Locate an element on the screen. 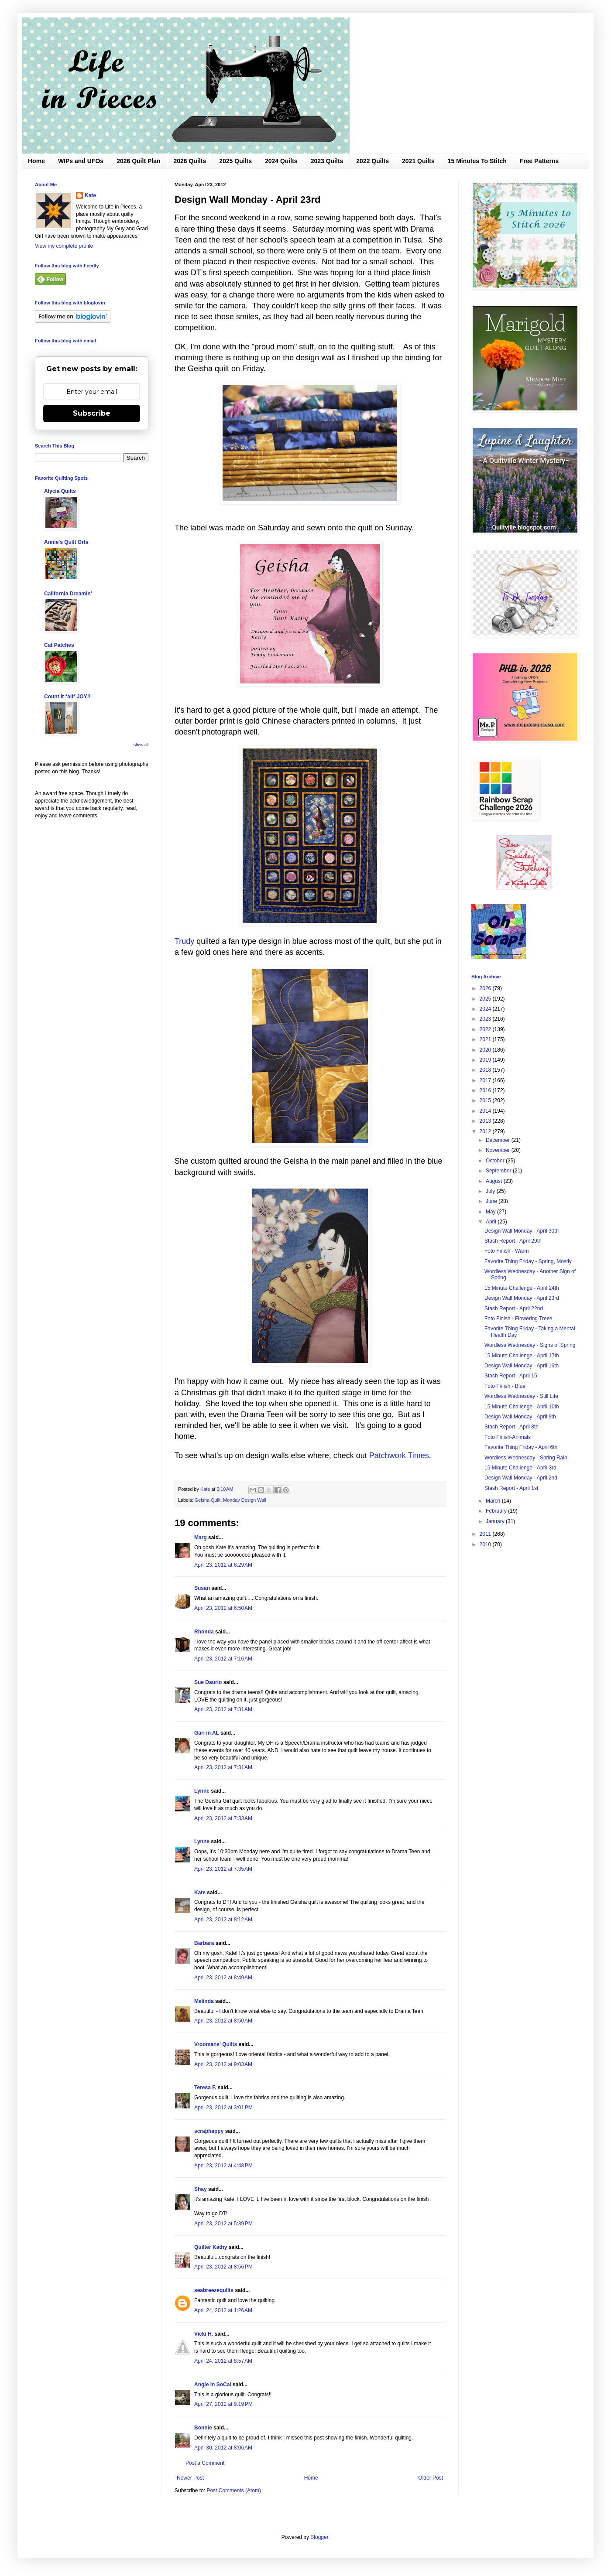  2022 Quilts is located at coordinates (372, 160).